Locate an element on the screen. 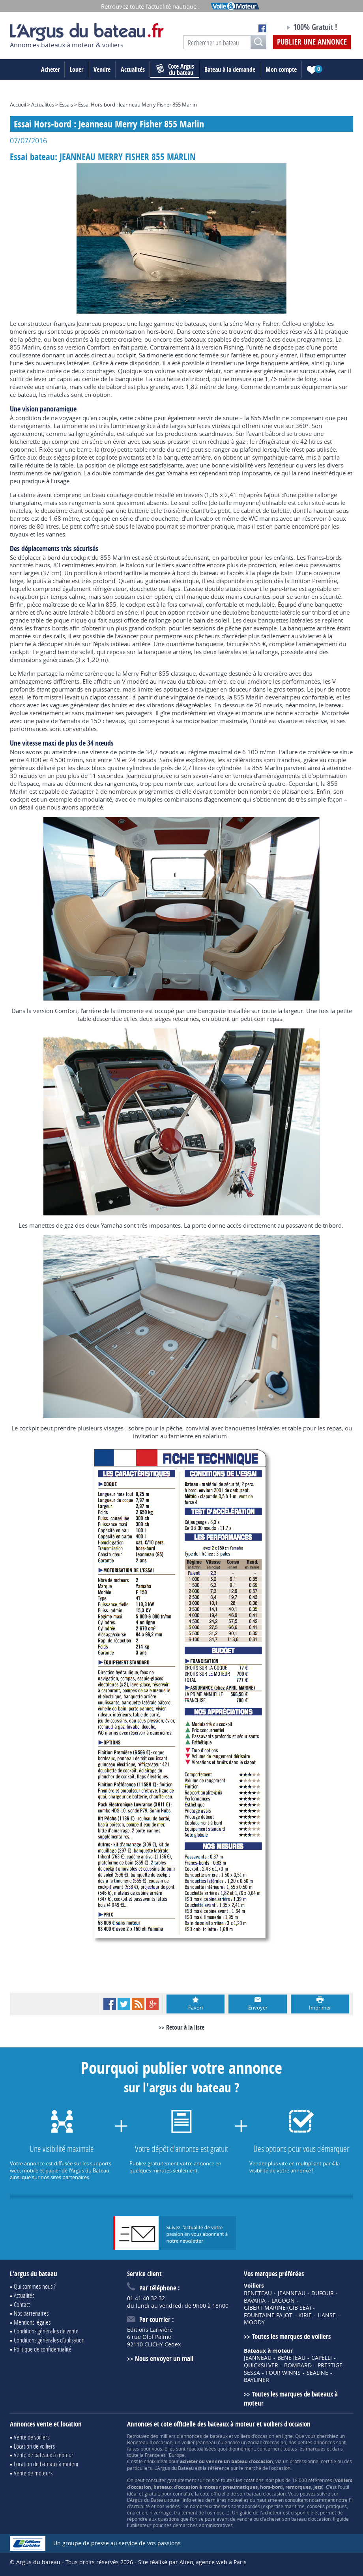  annonces de bateaux is located at coordinates (204, 2436).